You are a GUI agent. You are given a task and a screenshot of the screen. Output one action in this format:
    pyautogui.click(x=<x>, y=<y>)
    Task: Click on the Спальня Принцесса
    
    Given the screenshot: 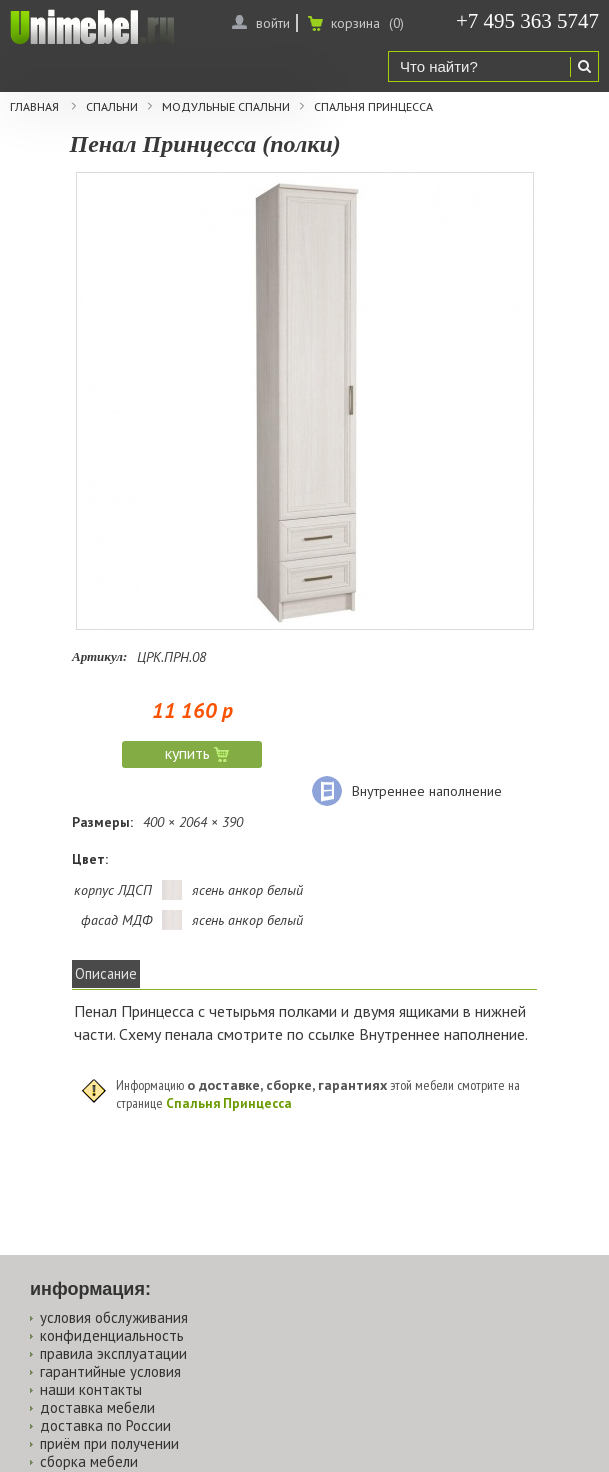 What is the action you would take?
    pyautogui.click(x=373, y=107)
    